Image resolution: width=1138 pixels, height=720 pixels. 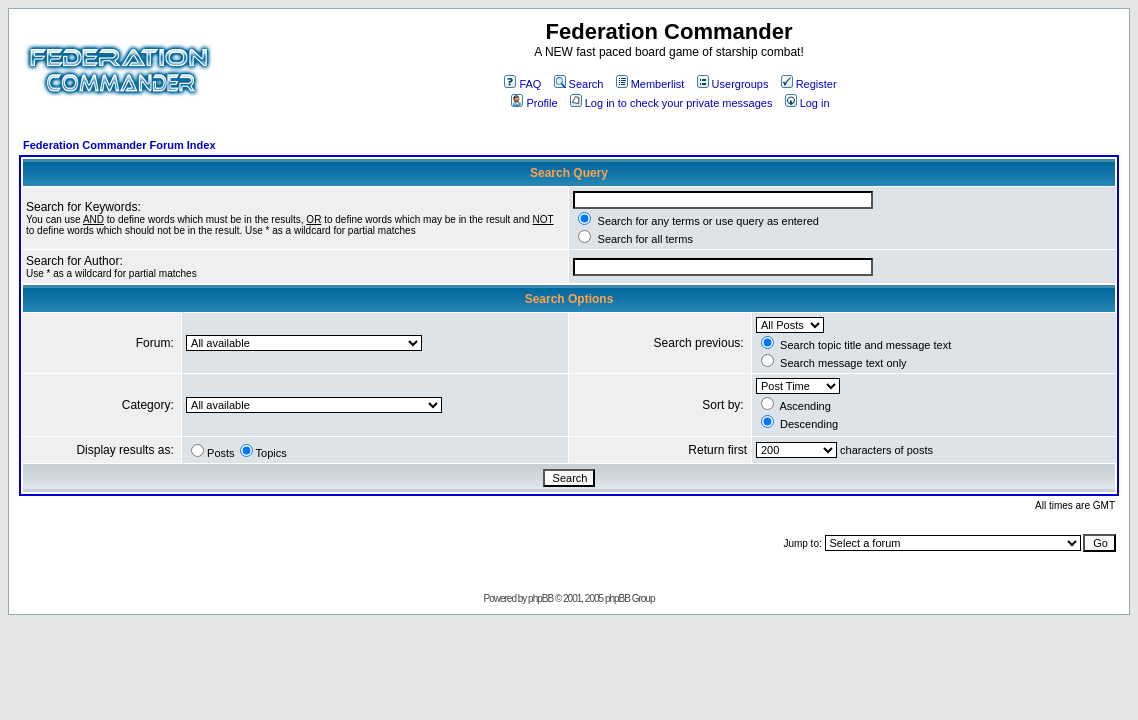 I want to click on Log in to check your private messages, so click(x=671, y=103).